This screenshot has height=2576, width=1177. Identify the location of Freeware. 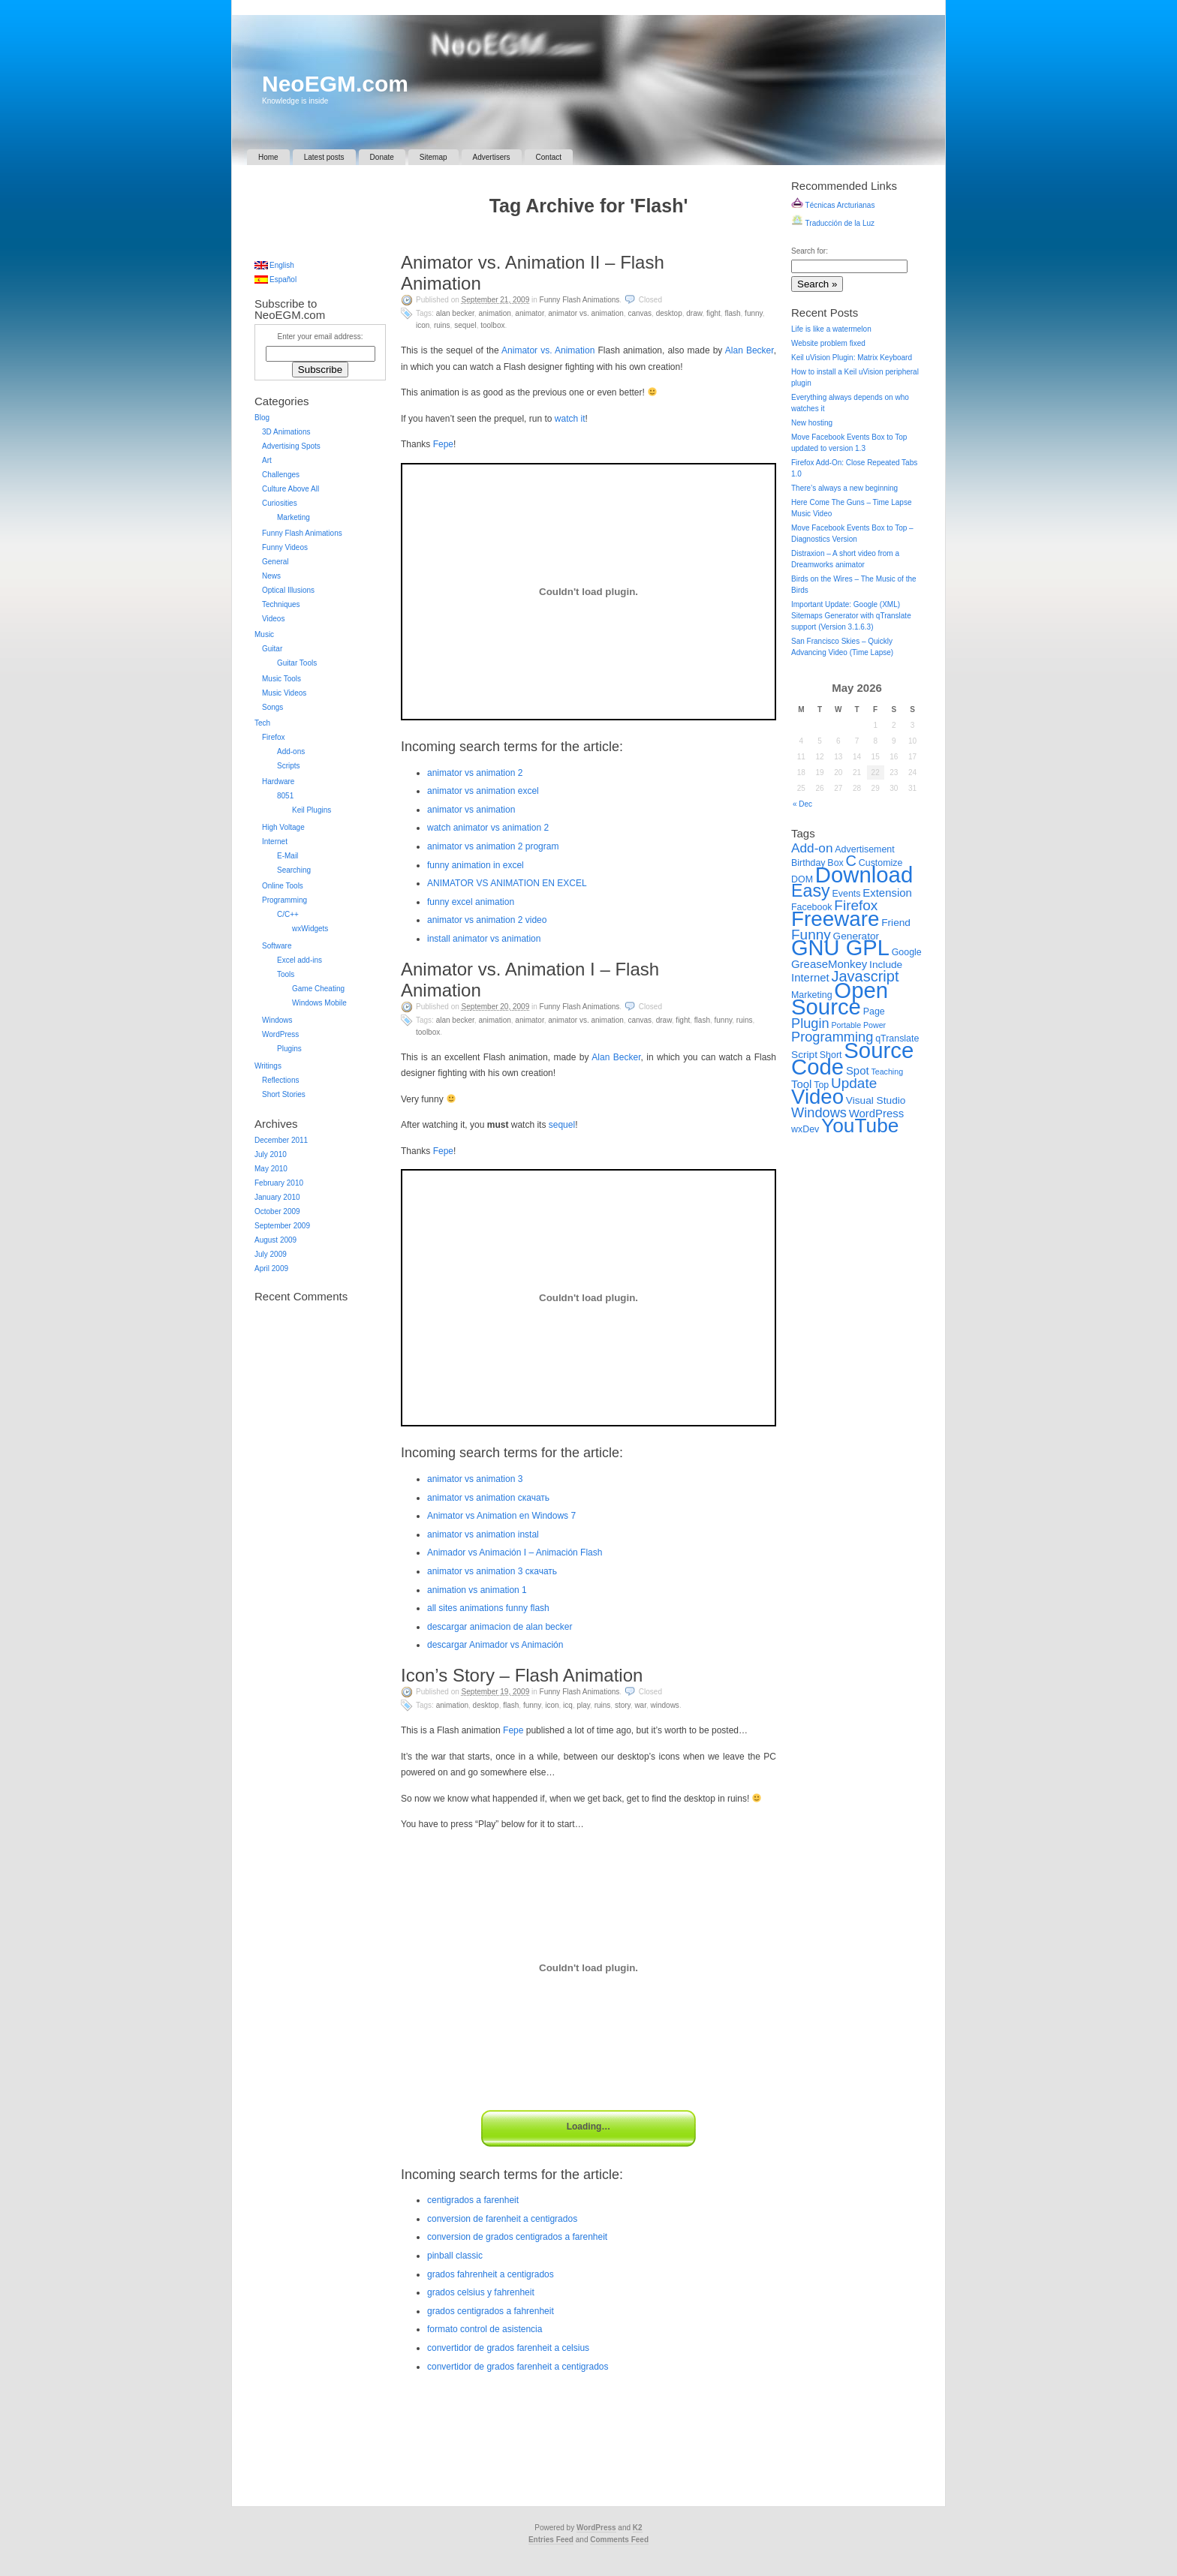
(835, 918).